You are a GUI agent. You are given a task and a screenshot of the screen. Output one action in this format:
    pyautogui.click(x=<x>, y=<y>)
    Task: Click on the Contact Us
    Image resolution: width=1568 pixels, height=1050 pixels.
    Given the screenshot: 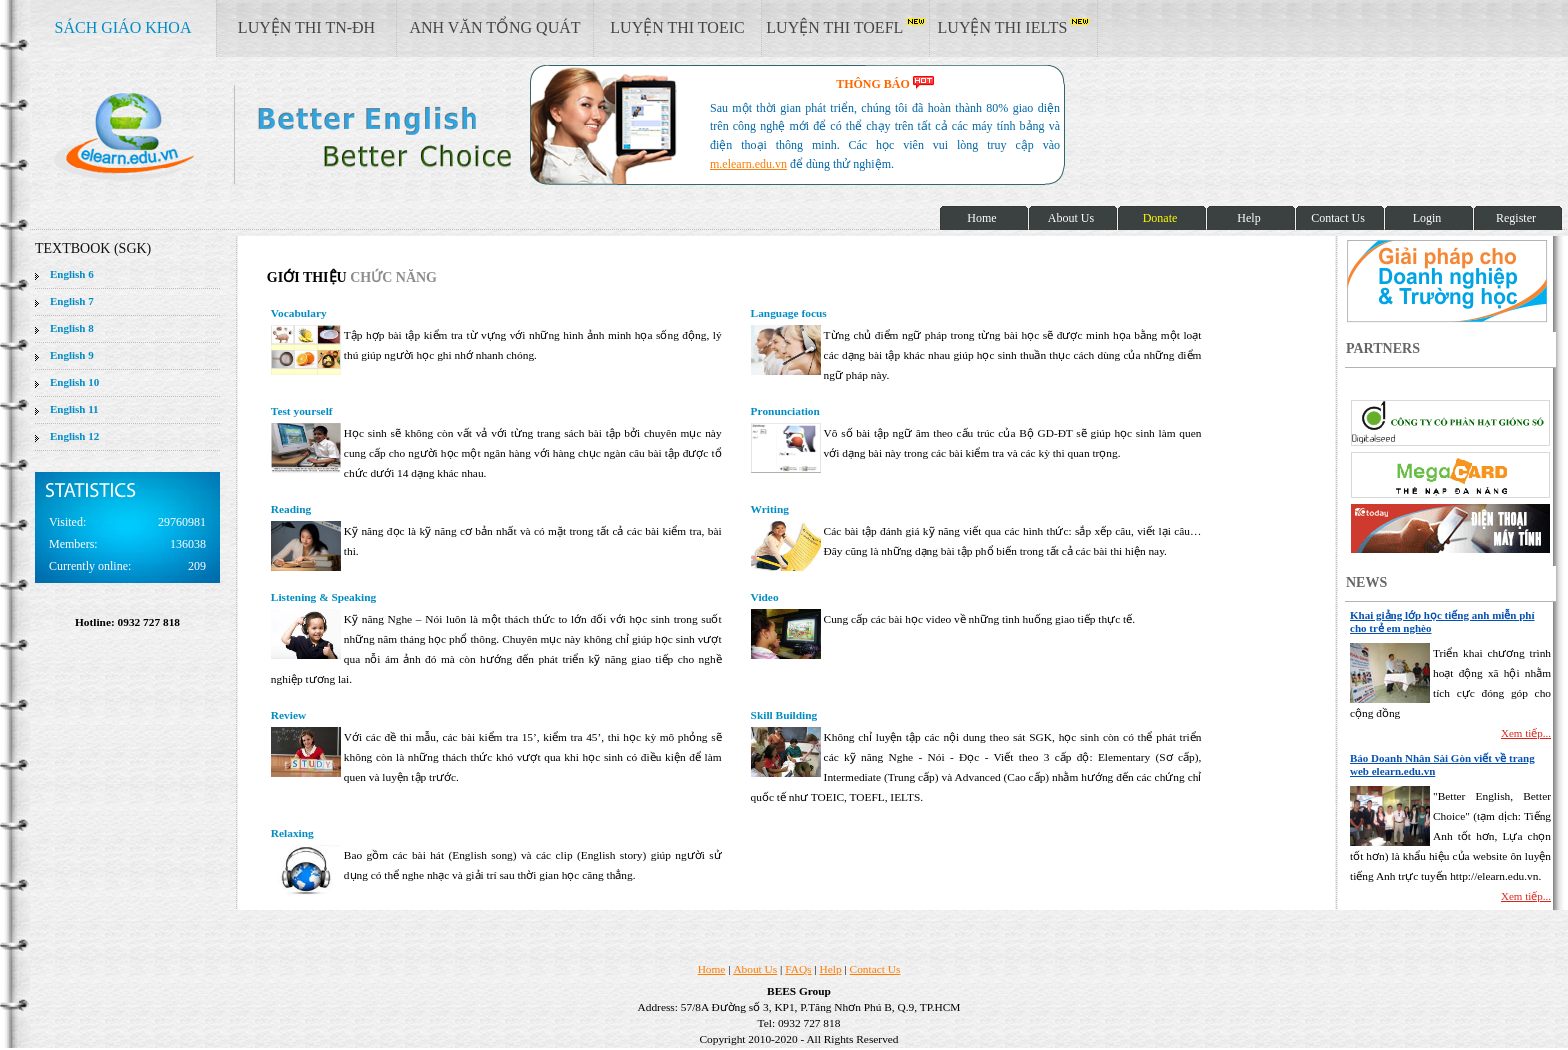 What is the action you would take?
    pyautogui.click(x=875, y=969)
    